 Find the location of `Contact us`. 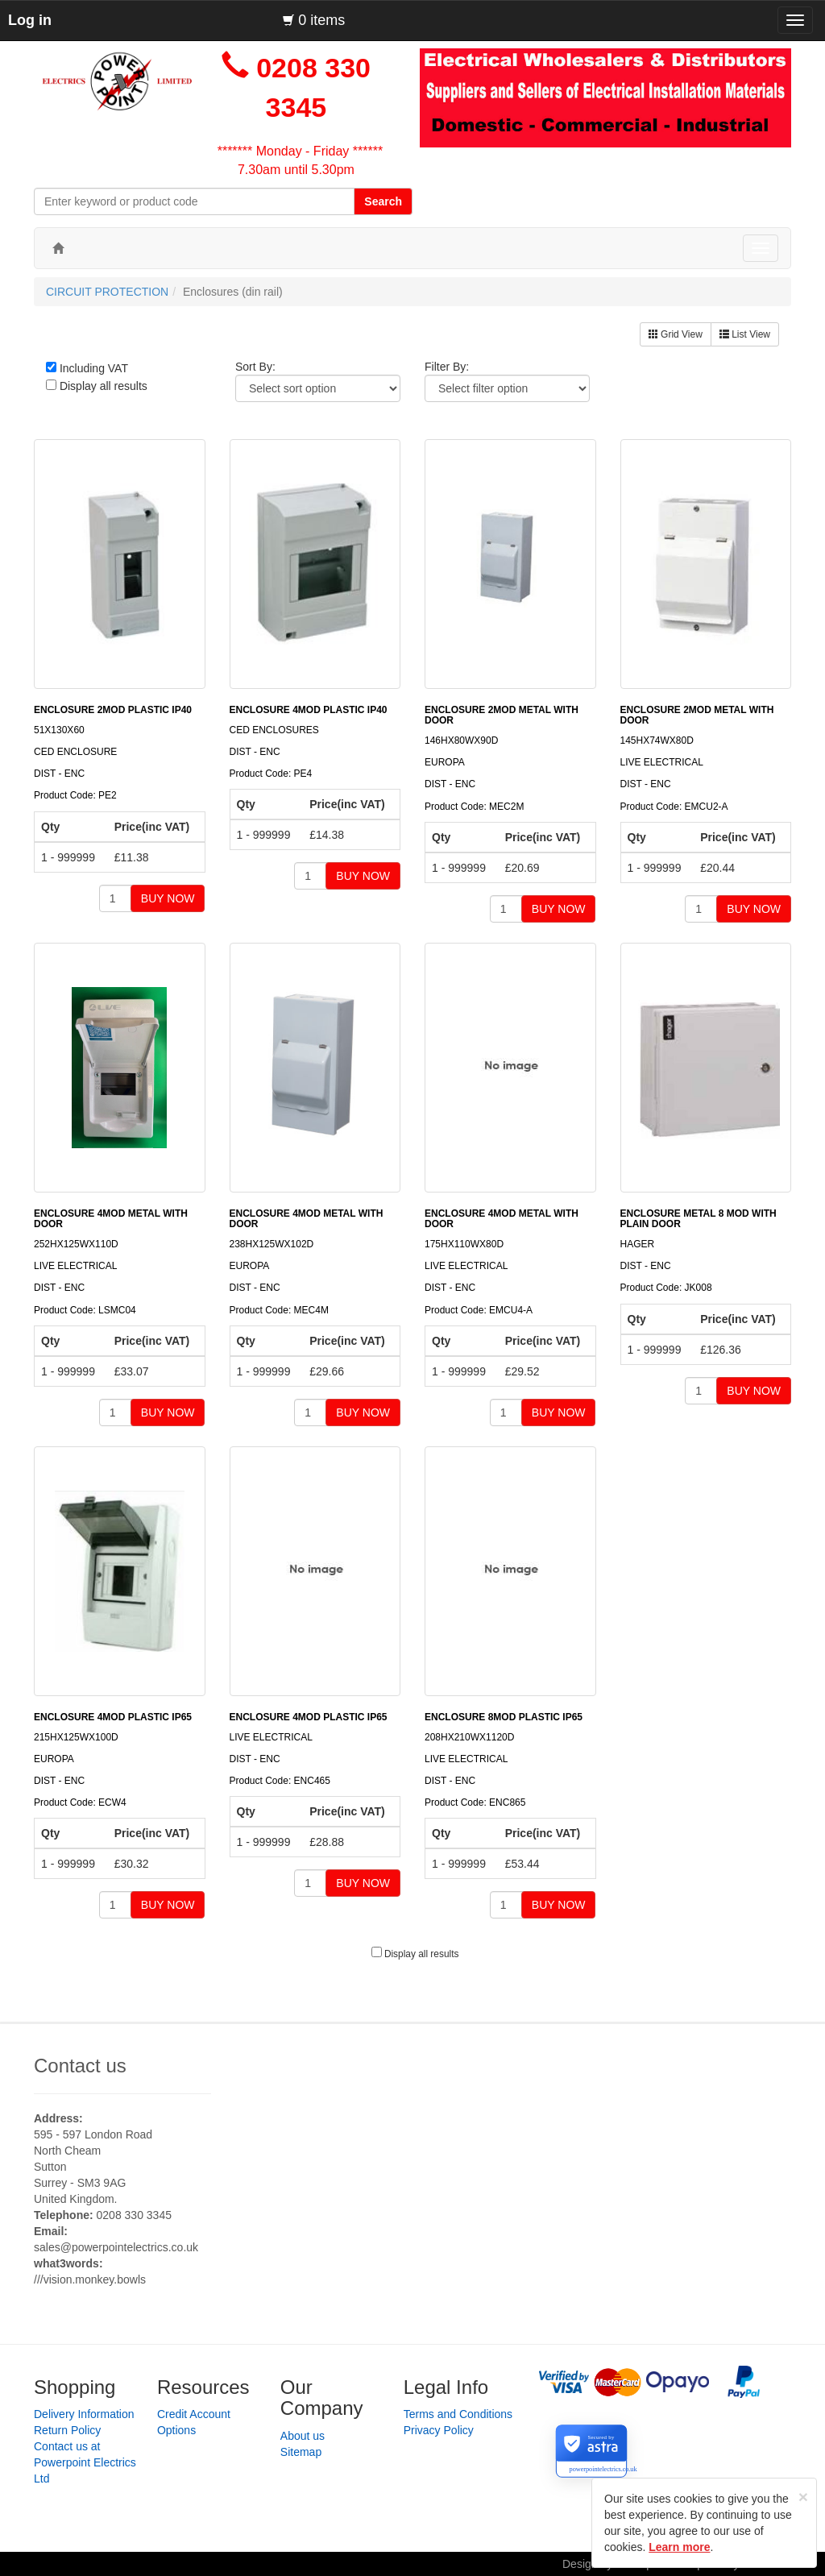

Contact us is located at coordinates (80, 2065).